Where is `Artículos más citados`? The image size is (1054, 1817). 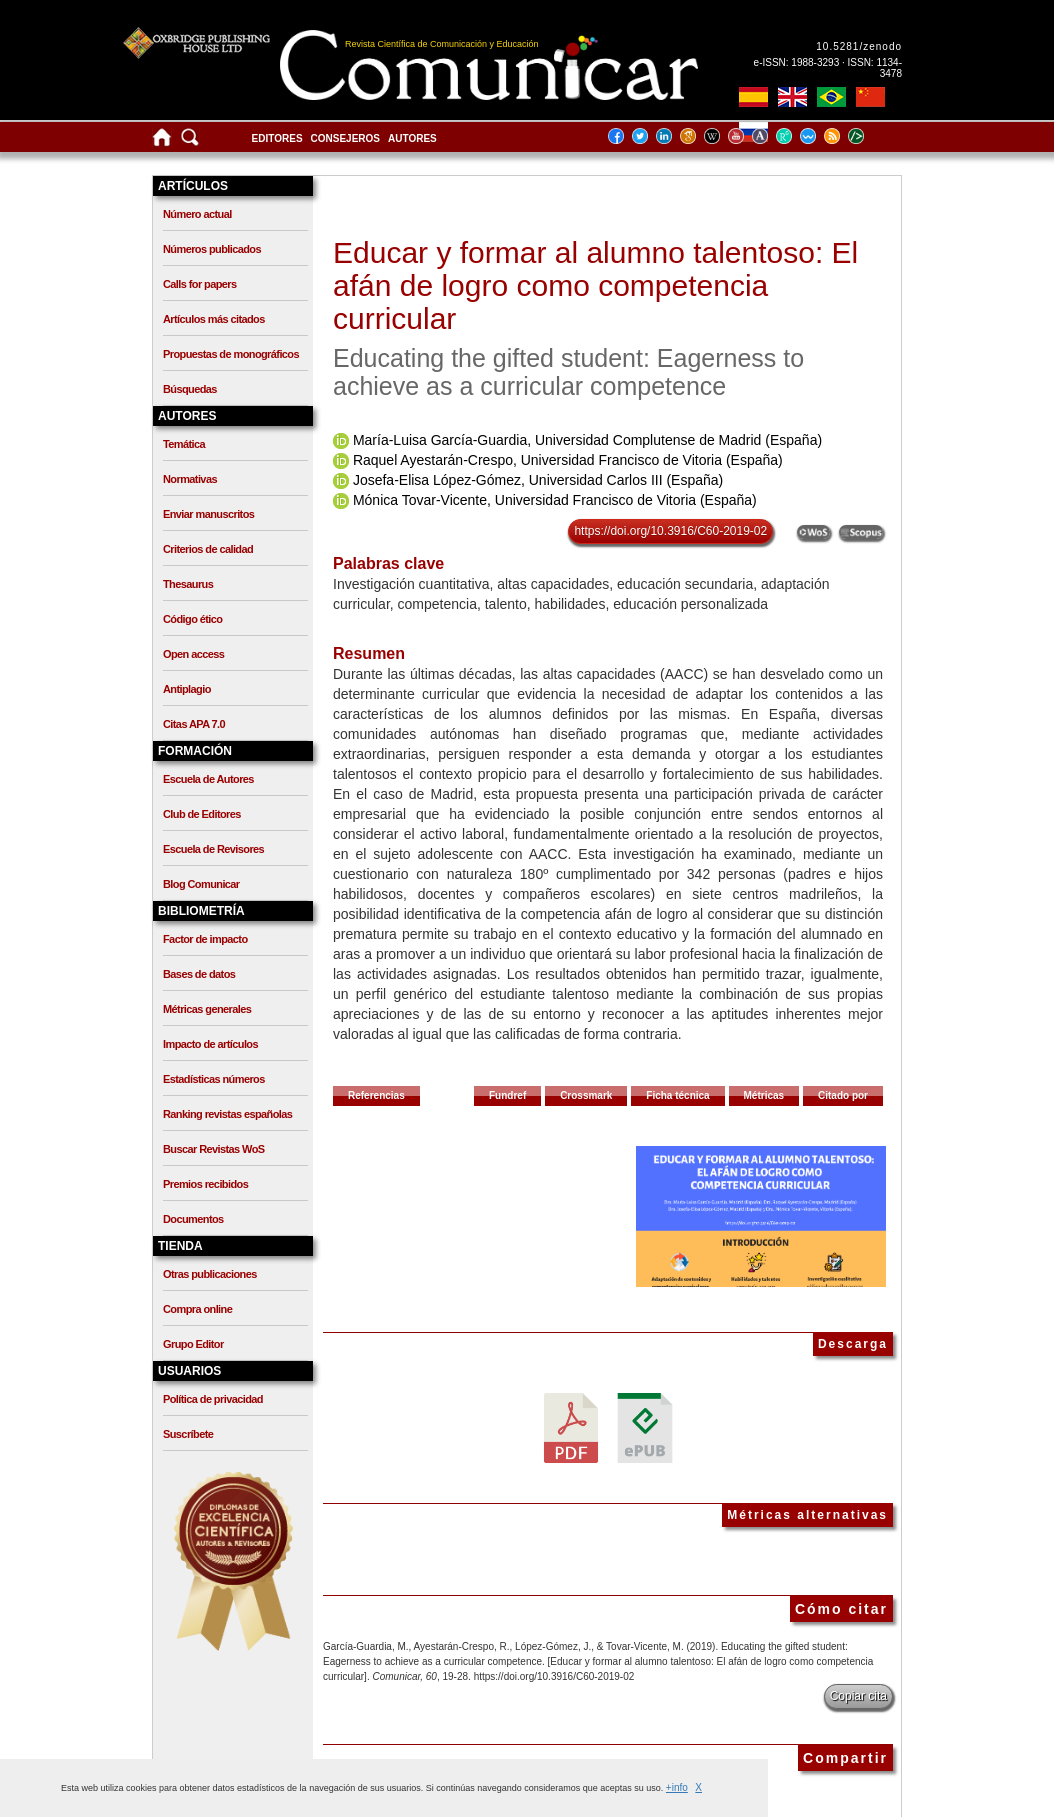 Artículos más citados is located at coordinates (214, 319).